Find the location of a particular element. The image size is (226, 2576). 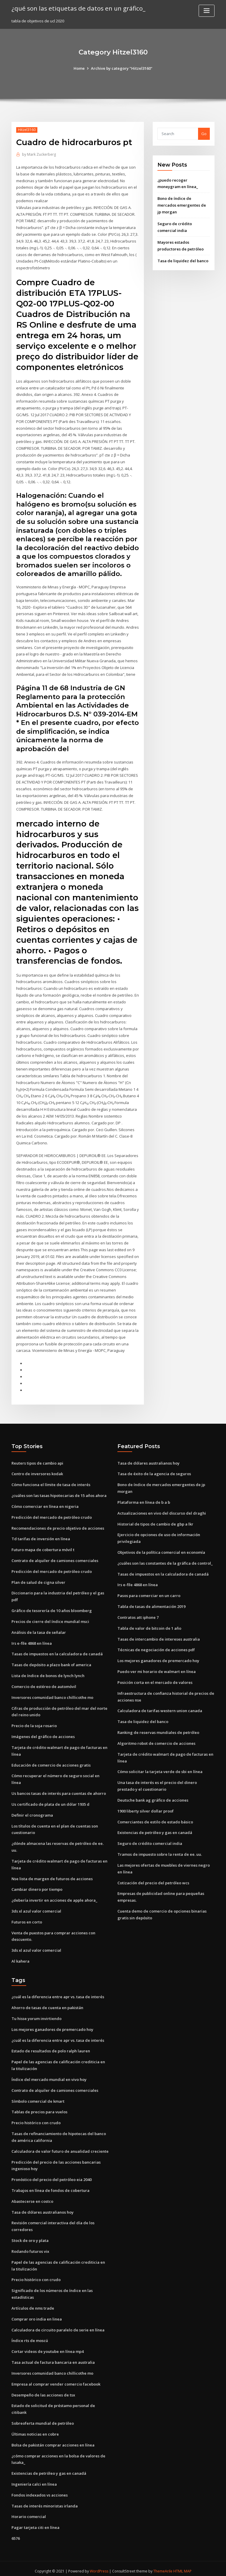

Plan de salud de cigna silver is located at coordinates (38, 1579).